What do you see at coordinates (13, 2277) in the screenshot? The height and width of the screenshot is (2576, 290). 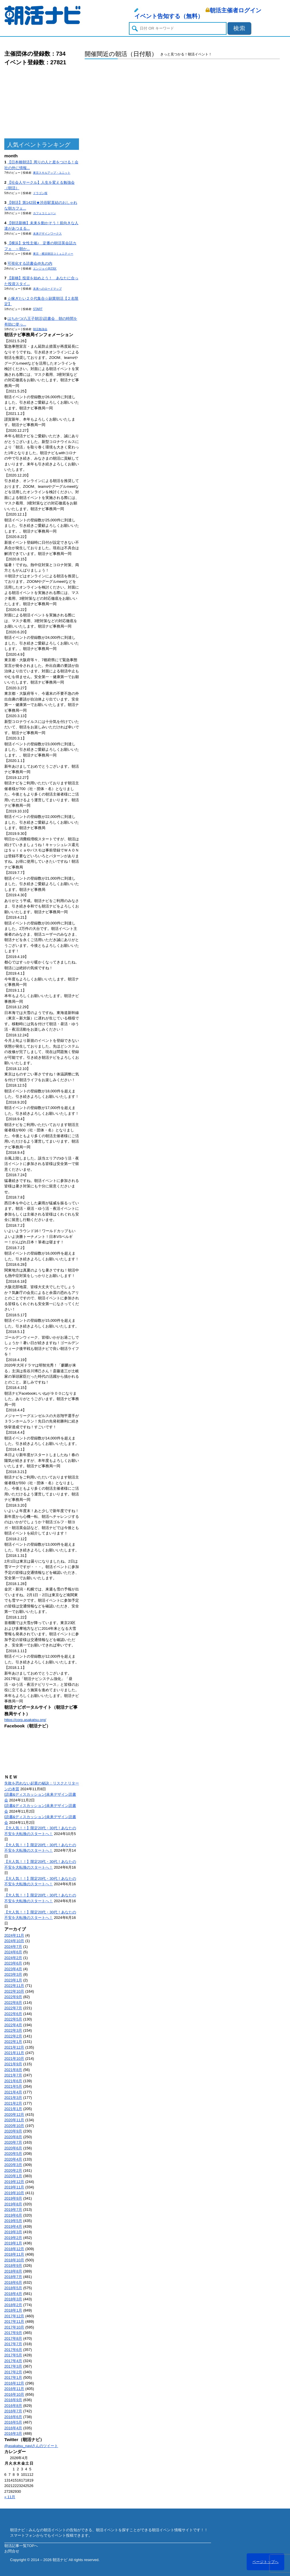 I see `2018年7月` at bounding box center [13, 2277].